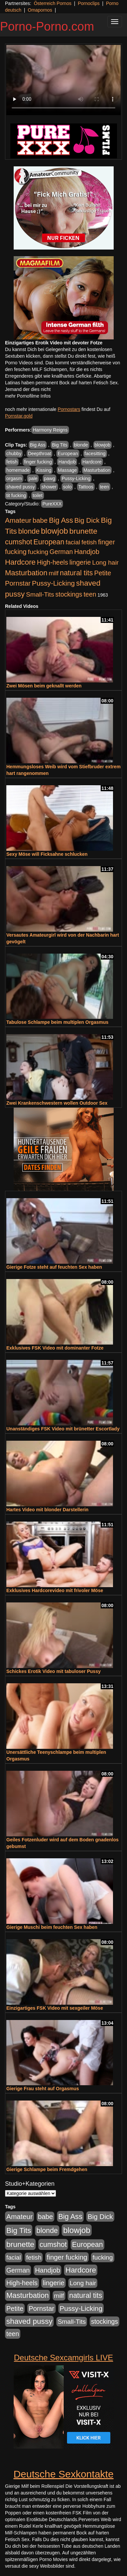 The width and height of the screenshot is (127, 2576). I want to click on Pussy-Licking [Pussy-Licking (890 Einträge)], so click(53, 583).